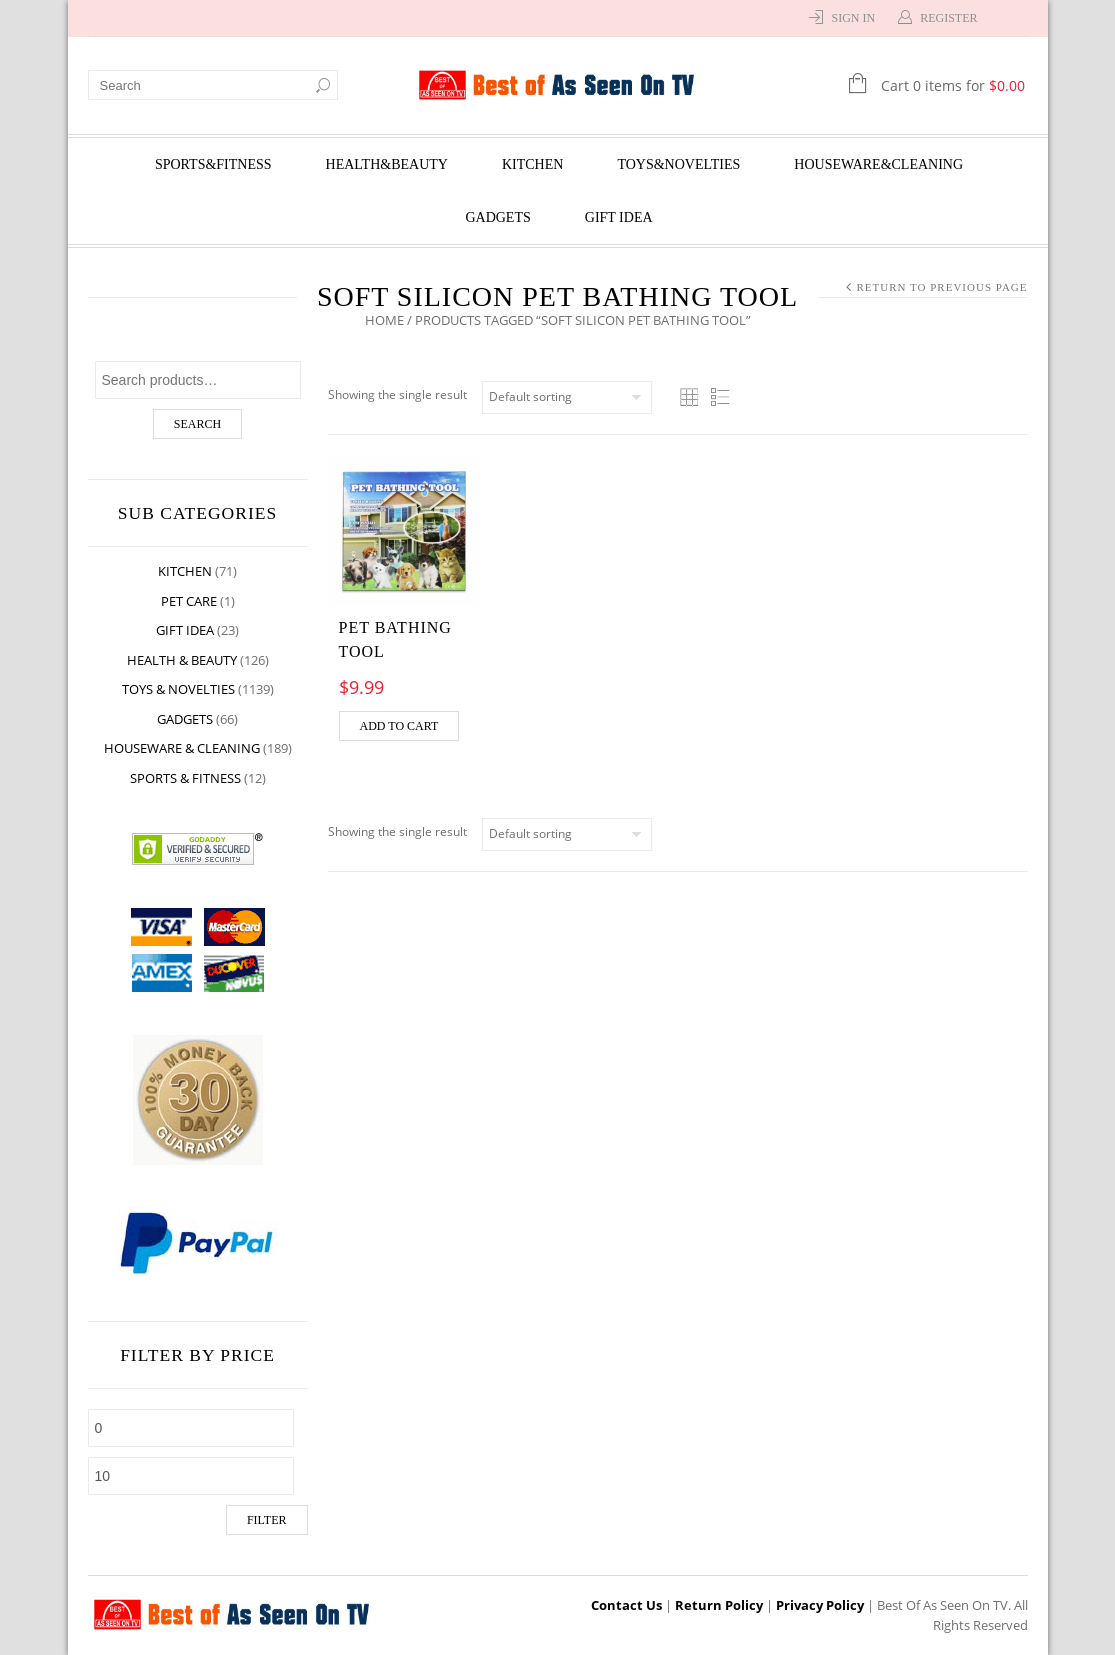 This screenshot has width=1115, height=1655. What do you see at coordinates (387, 164) in the screenshot?
I see `Health&Beauty` at bounding box center [387, 164].